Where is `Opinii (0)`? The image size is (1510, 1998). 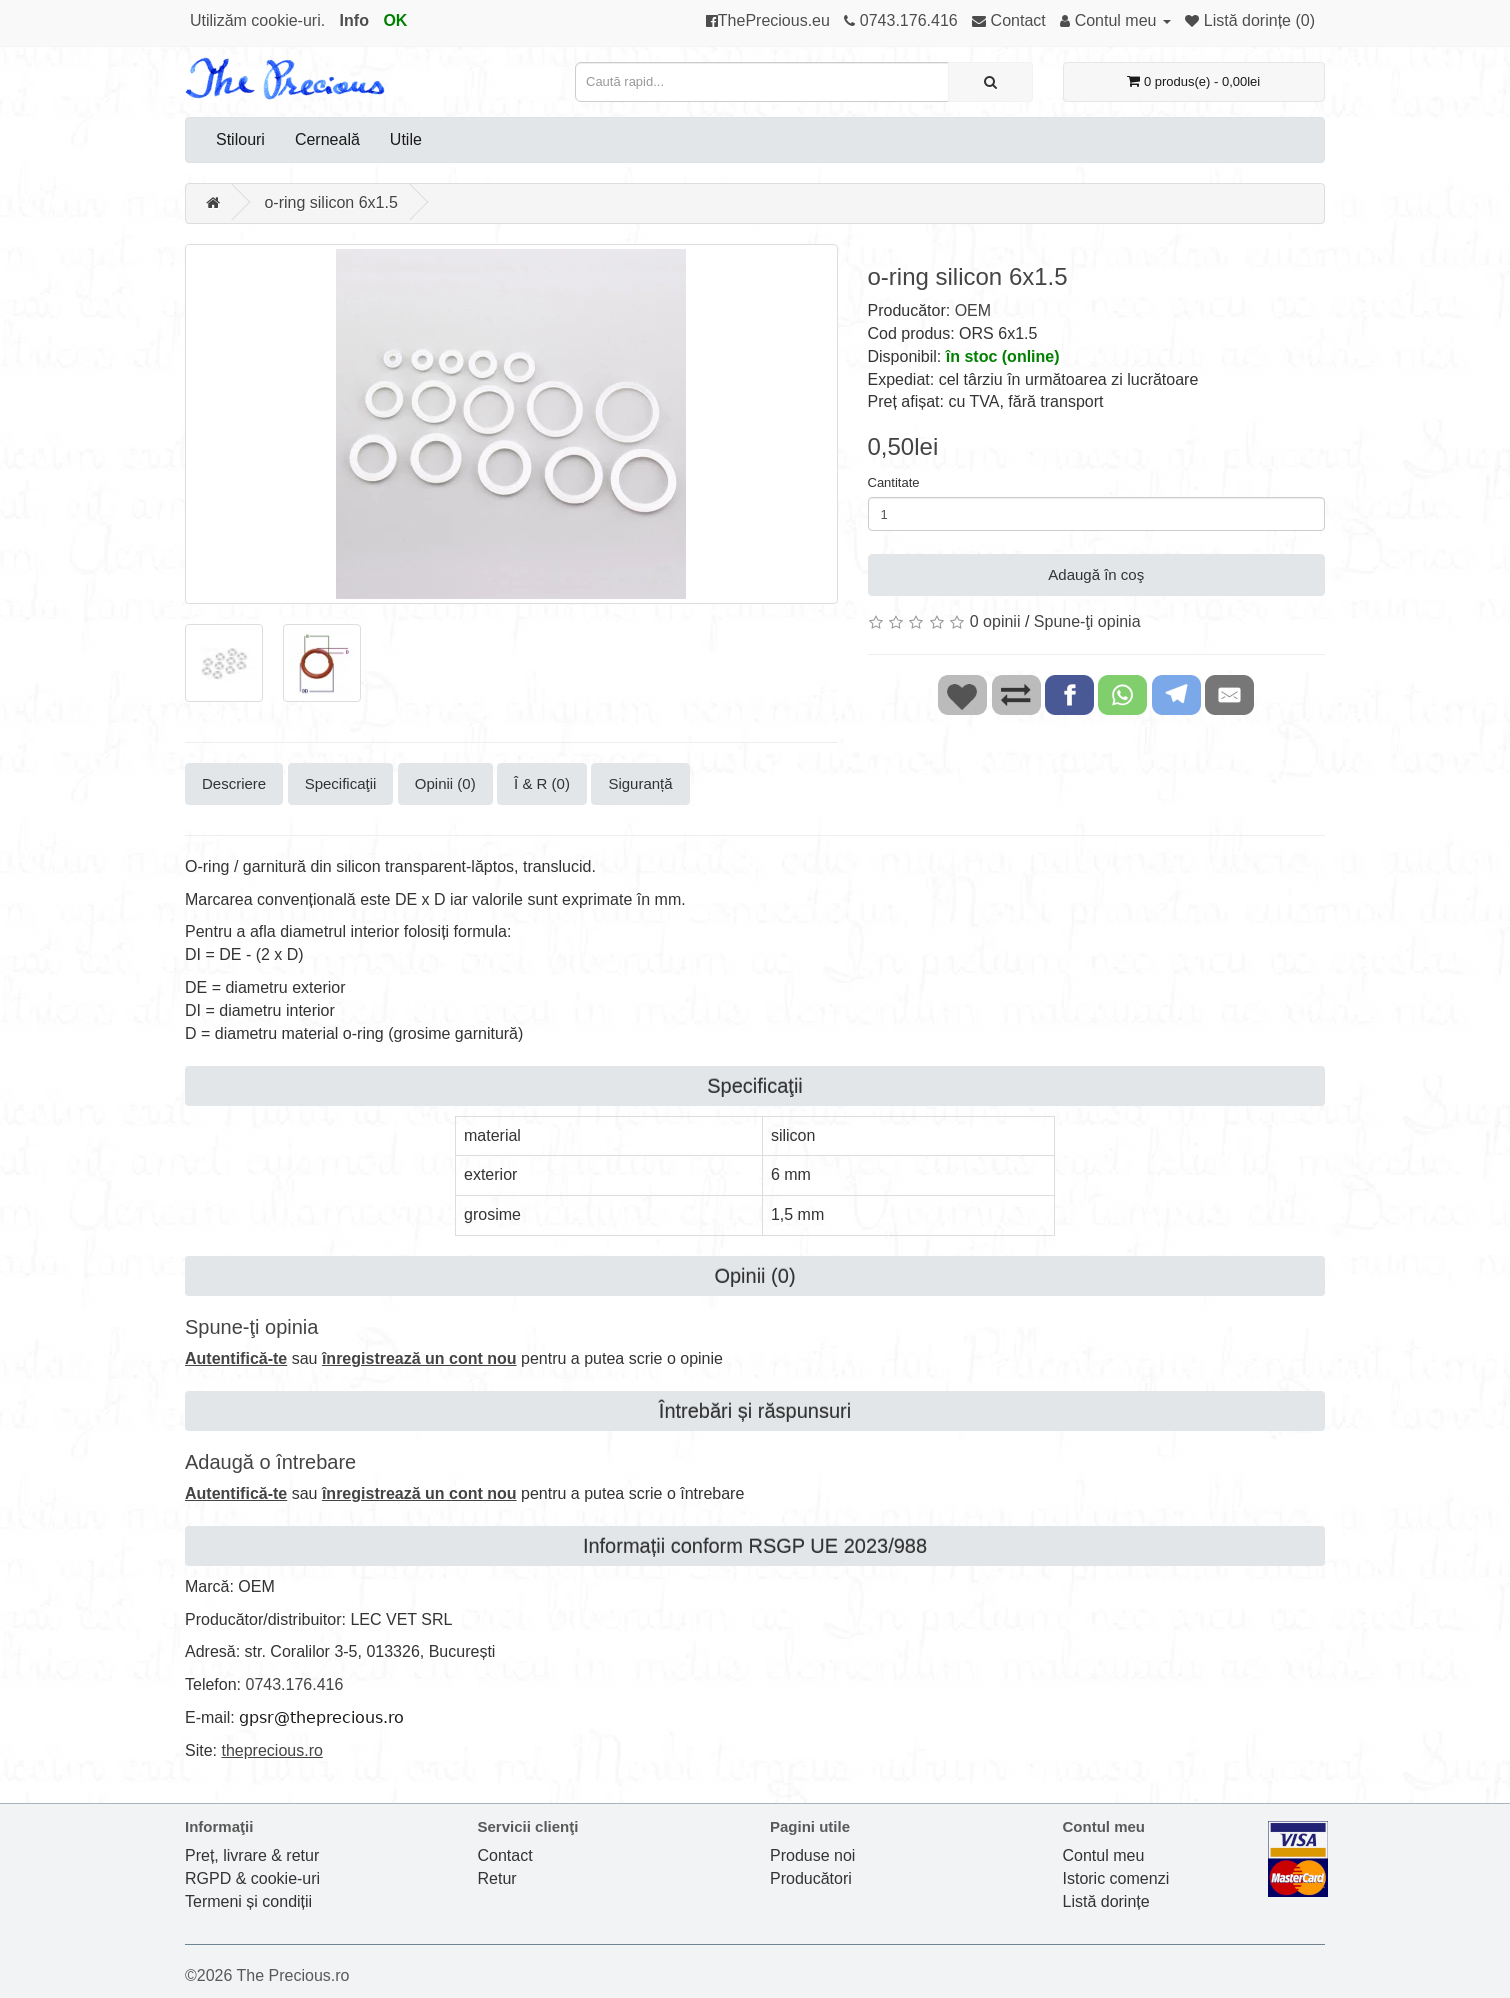 Opinii (0) is located at coordinates (445, 783).